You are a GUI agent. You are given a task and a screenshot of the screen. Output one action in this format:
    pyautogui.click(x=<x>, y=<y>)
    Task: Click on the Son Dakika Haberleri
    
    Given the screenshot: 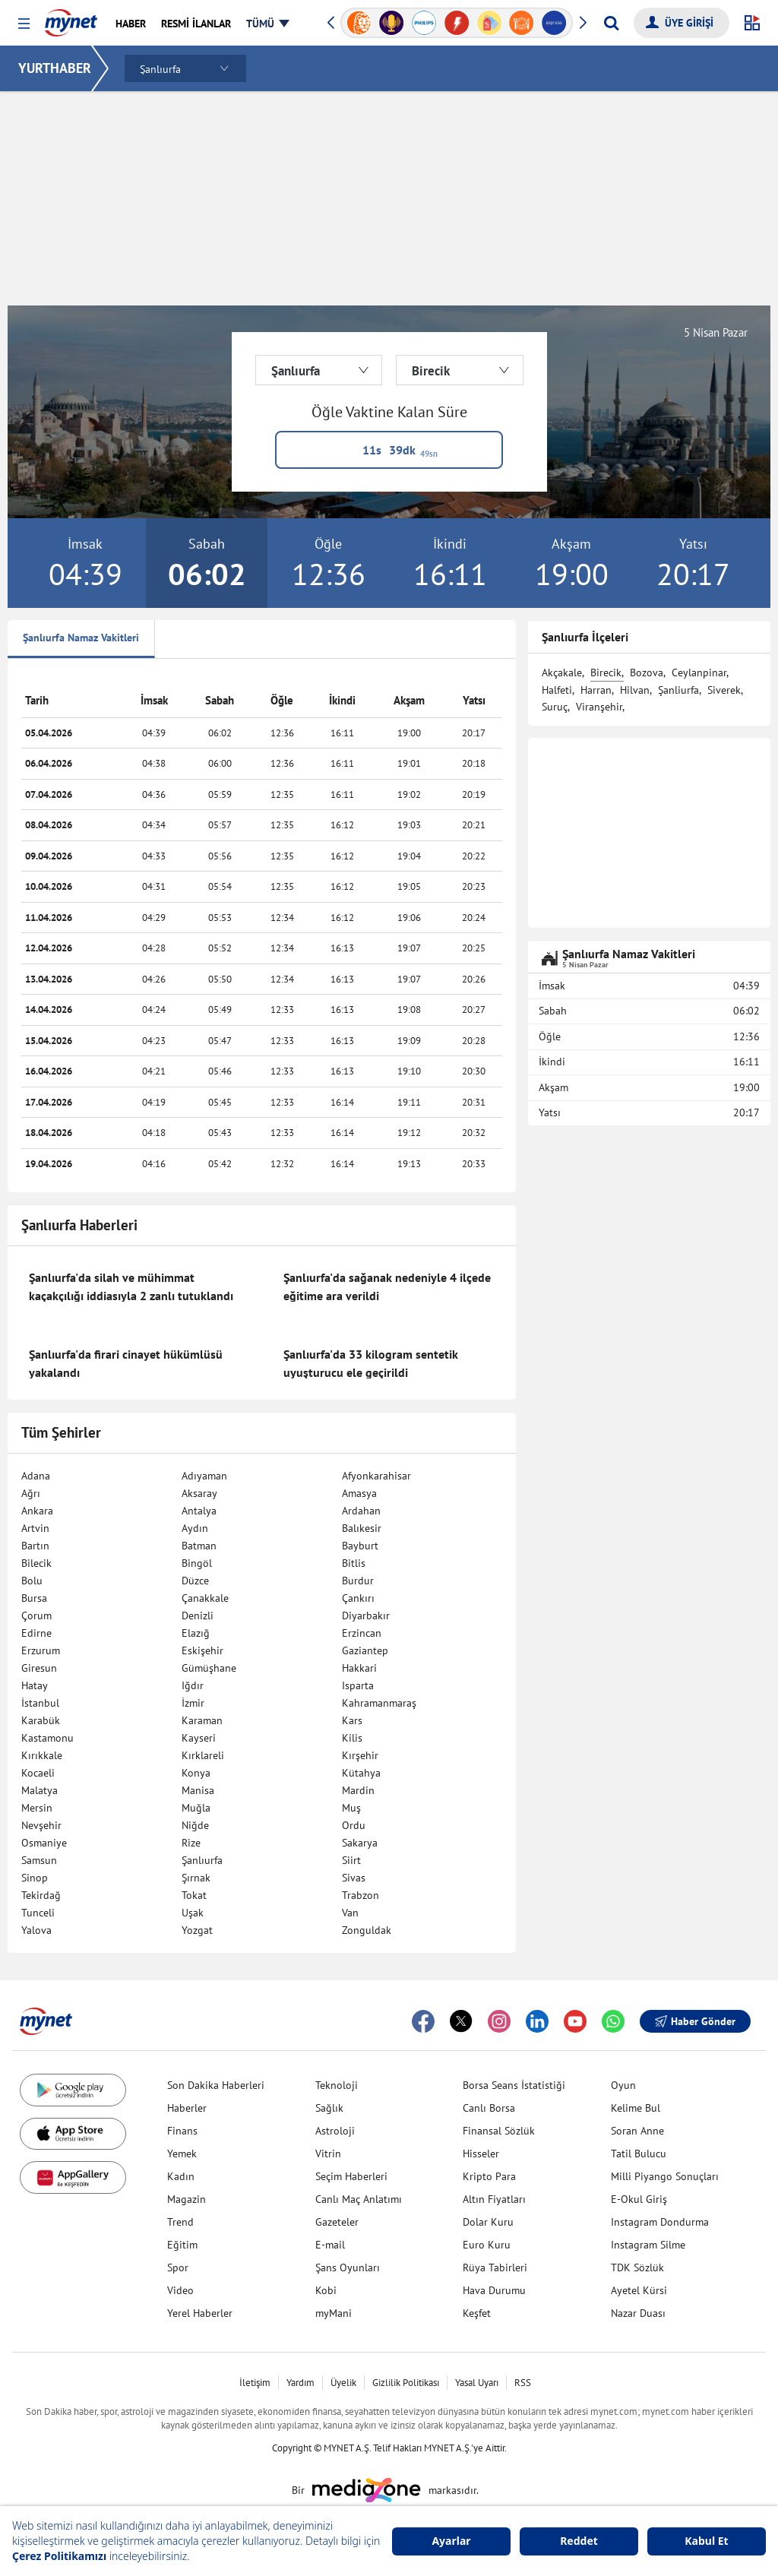 What is the action you would take?
    pyautogui.click(x=215, y=2085)
    